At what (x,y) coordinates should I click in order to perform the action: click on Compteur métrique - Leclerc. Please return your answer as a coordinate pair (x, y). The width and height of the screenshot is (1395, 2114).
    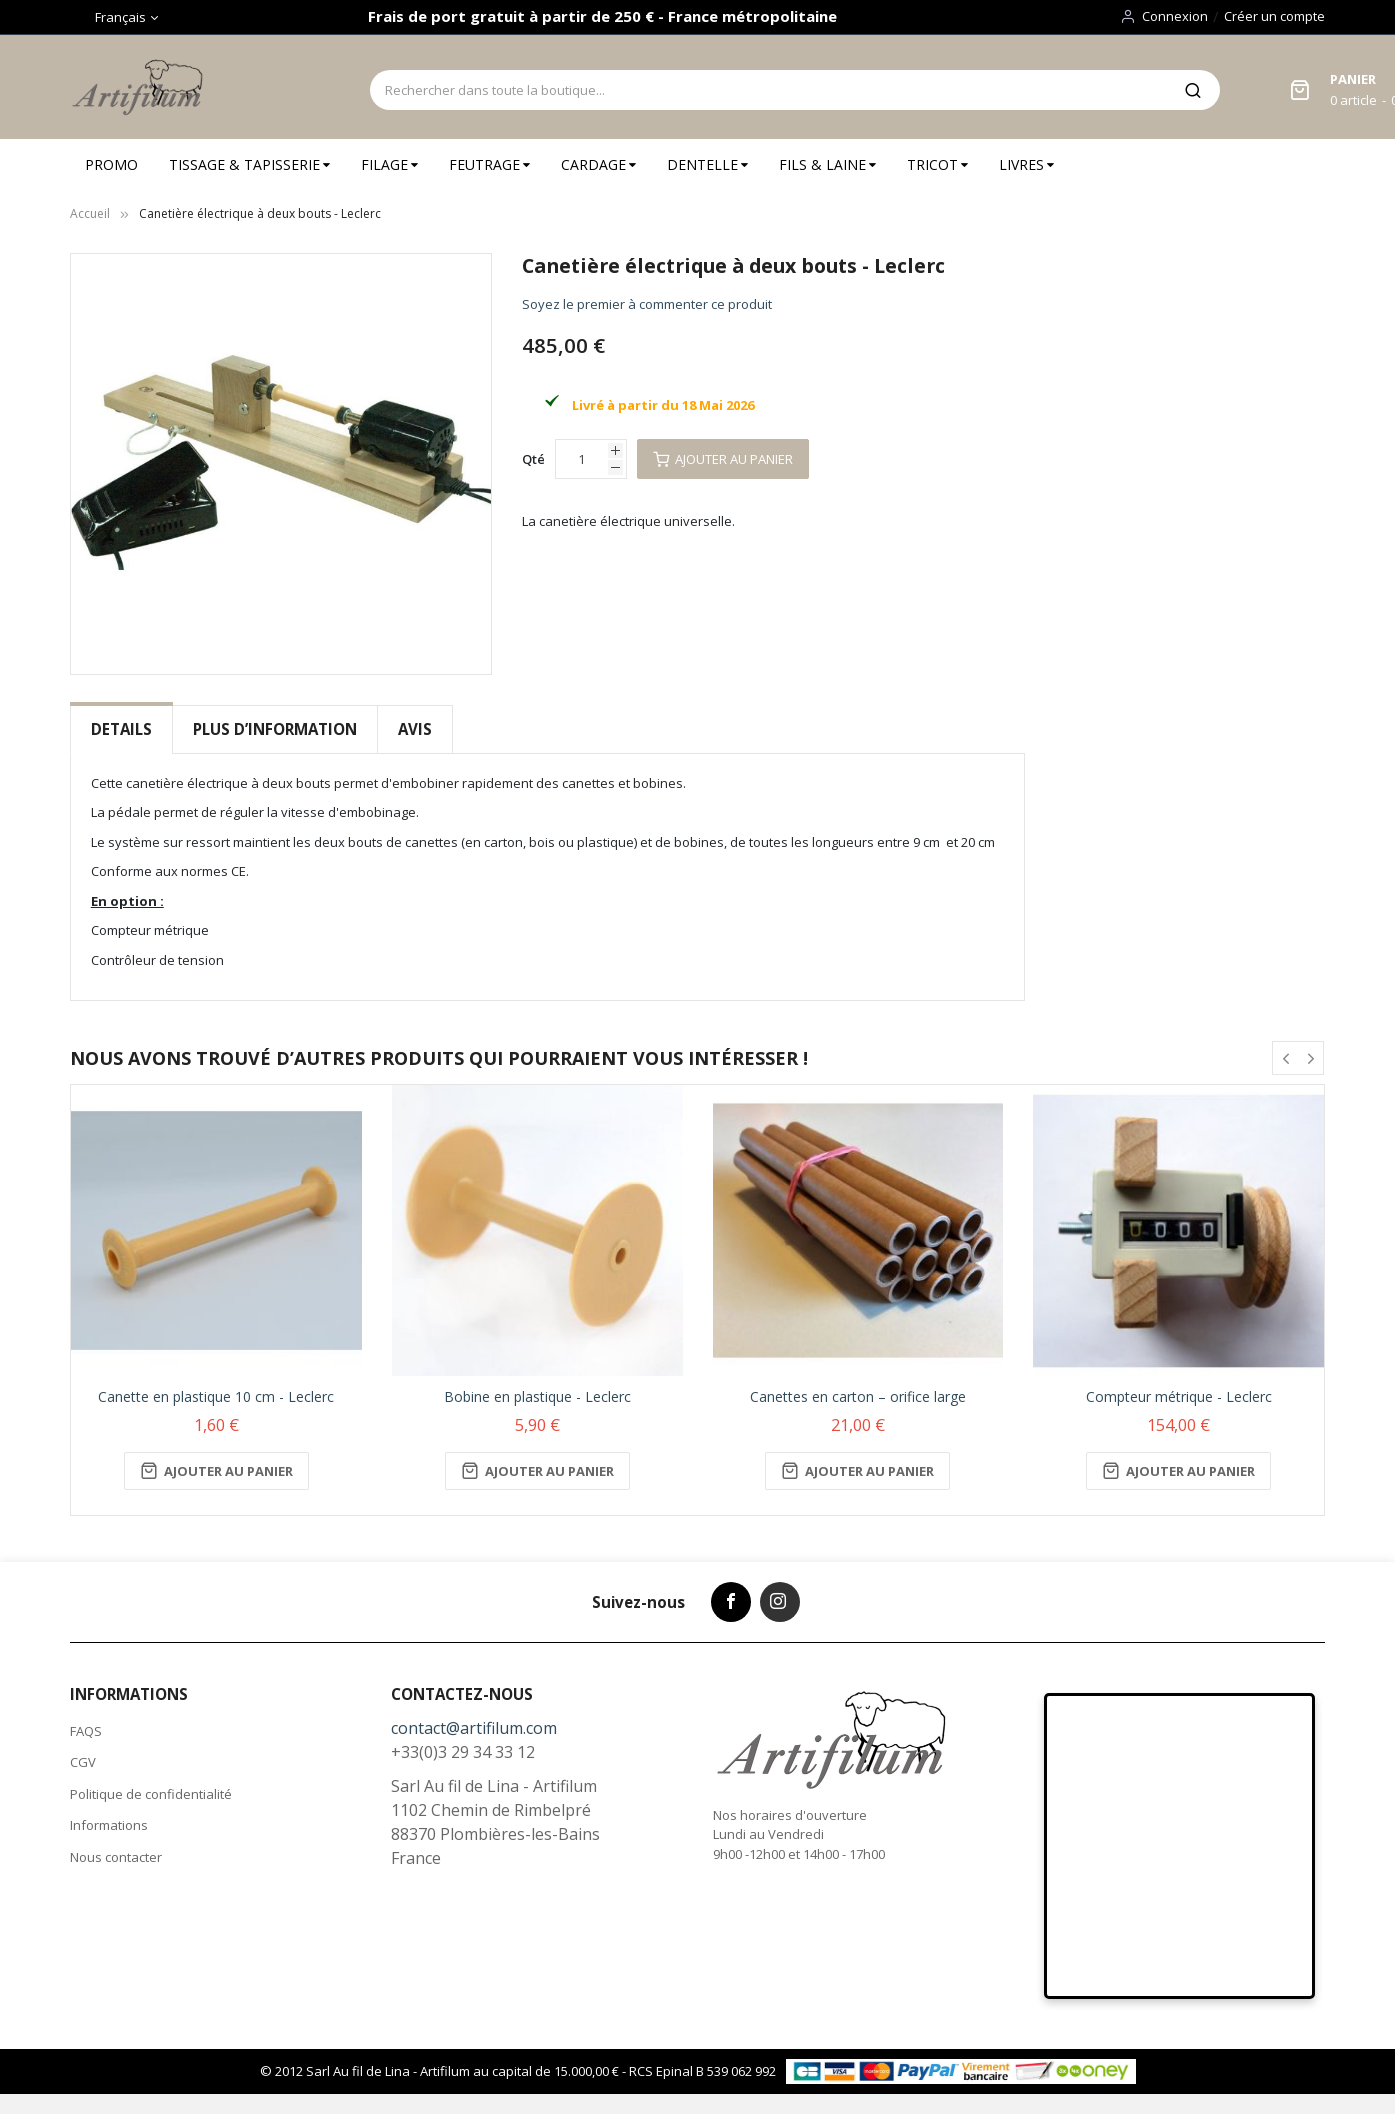
    Looking at the image, I should click on (1179, 1396).